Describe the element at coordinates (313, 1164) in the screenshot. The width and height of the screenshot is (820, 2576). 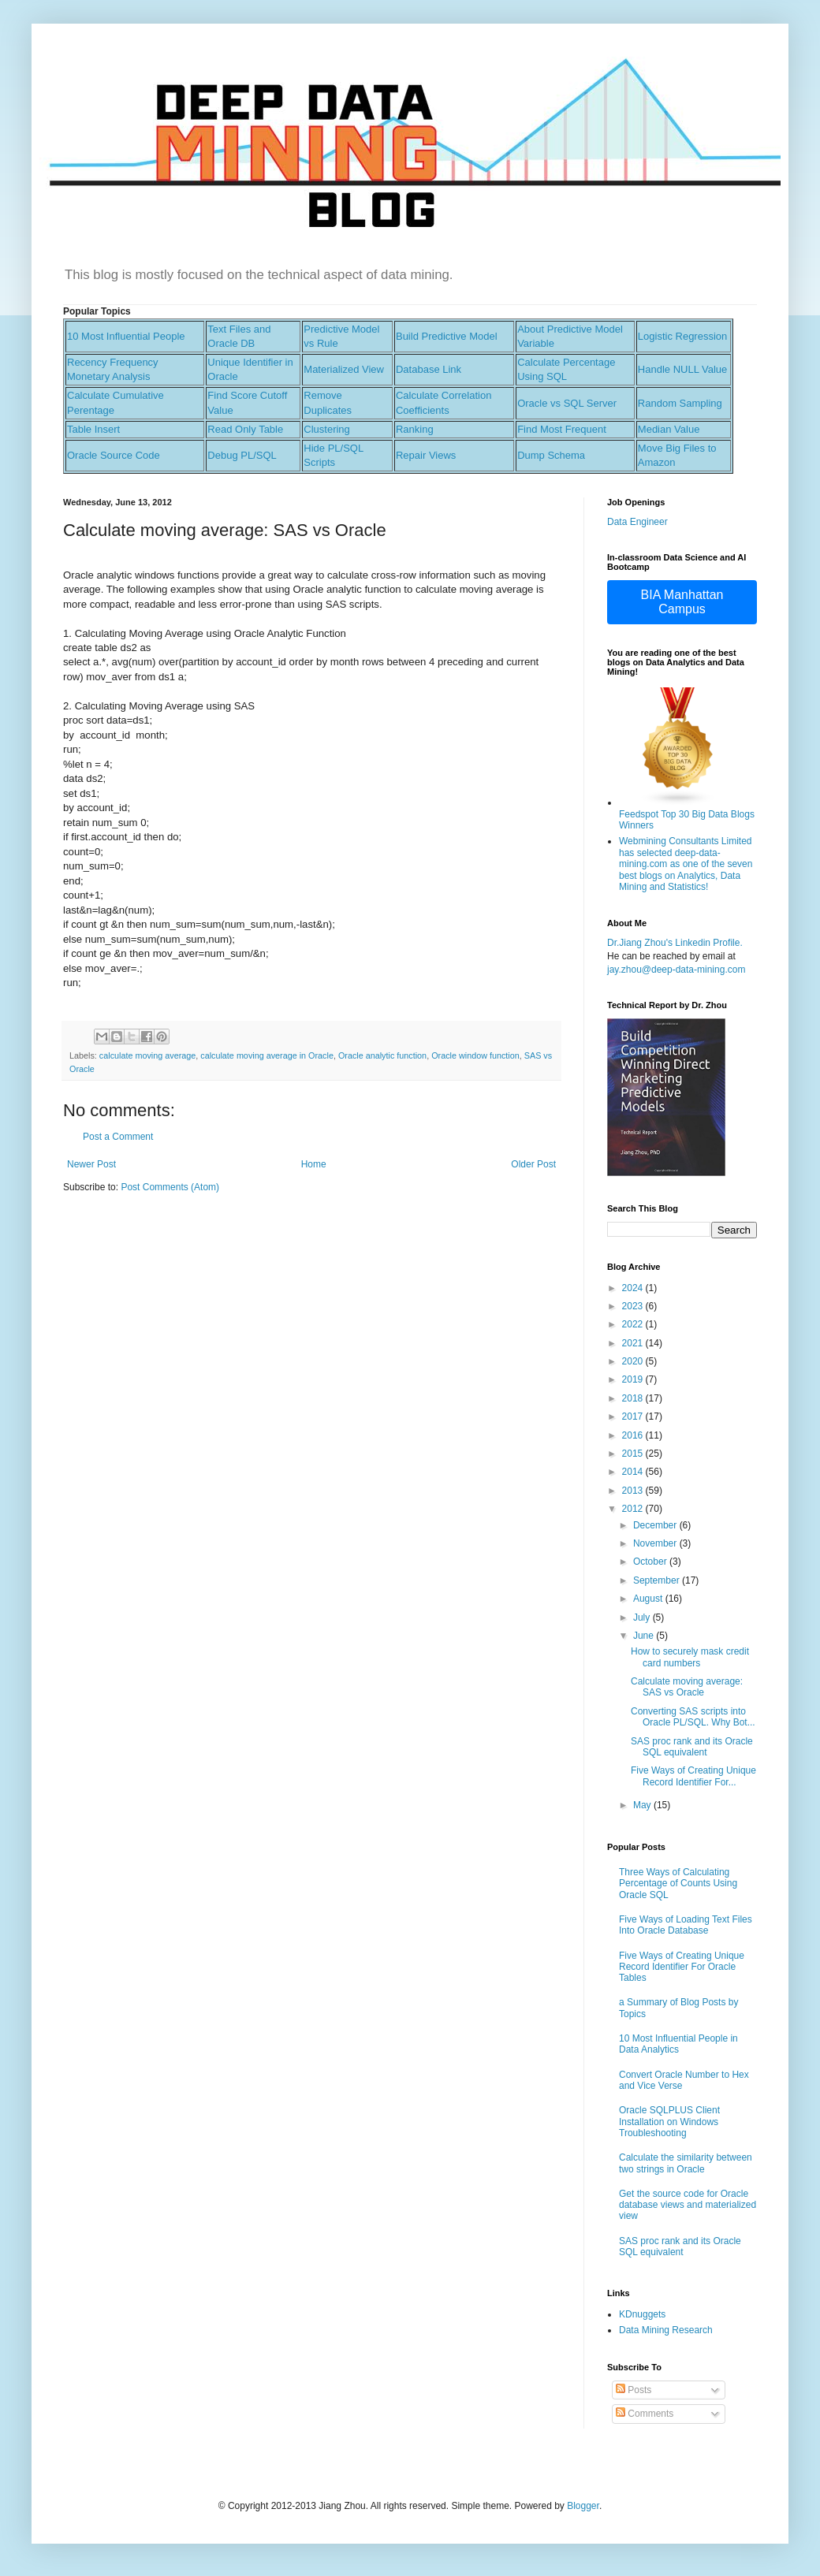
I see `Home` at that location.